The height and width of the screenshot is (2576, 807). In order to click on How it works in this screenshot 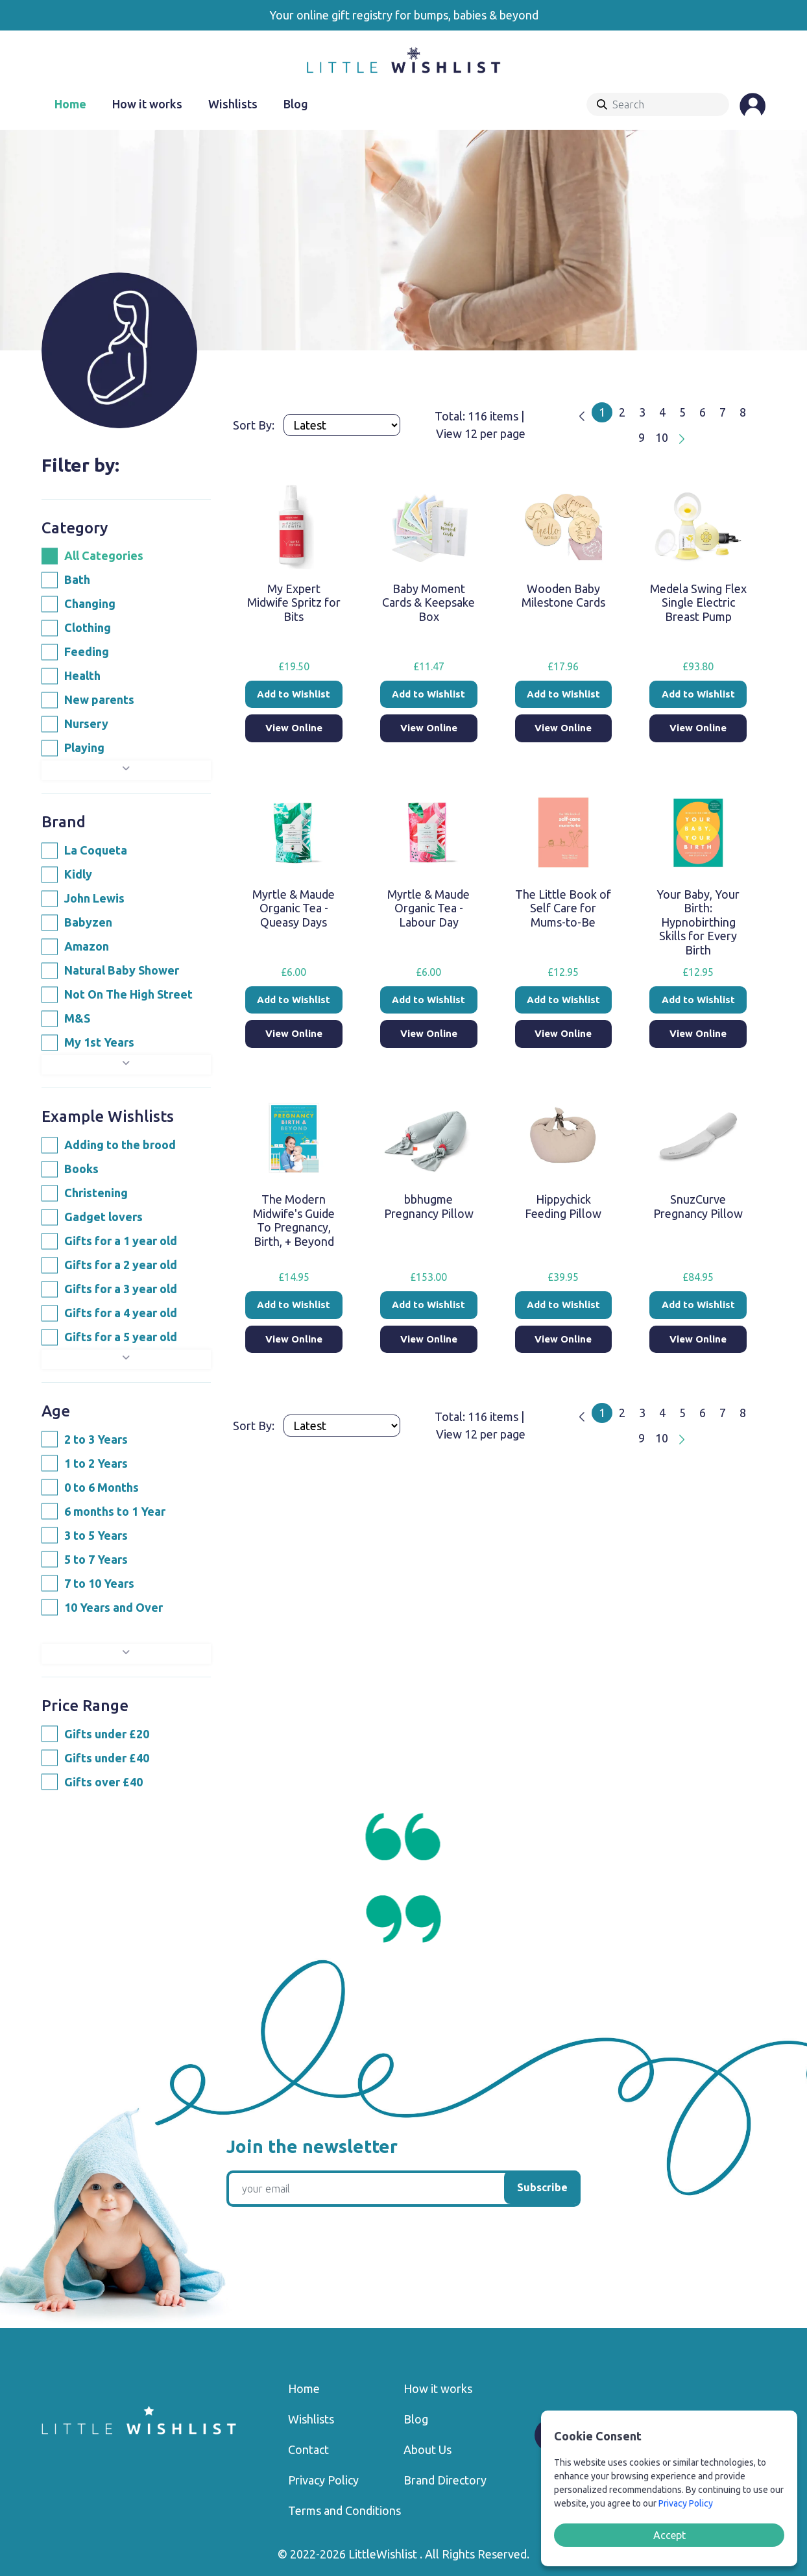, I will do `click(147, 103)`.